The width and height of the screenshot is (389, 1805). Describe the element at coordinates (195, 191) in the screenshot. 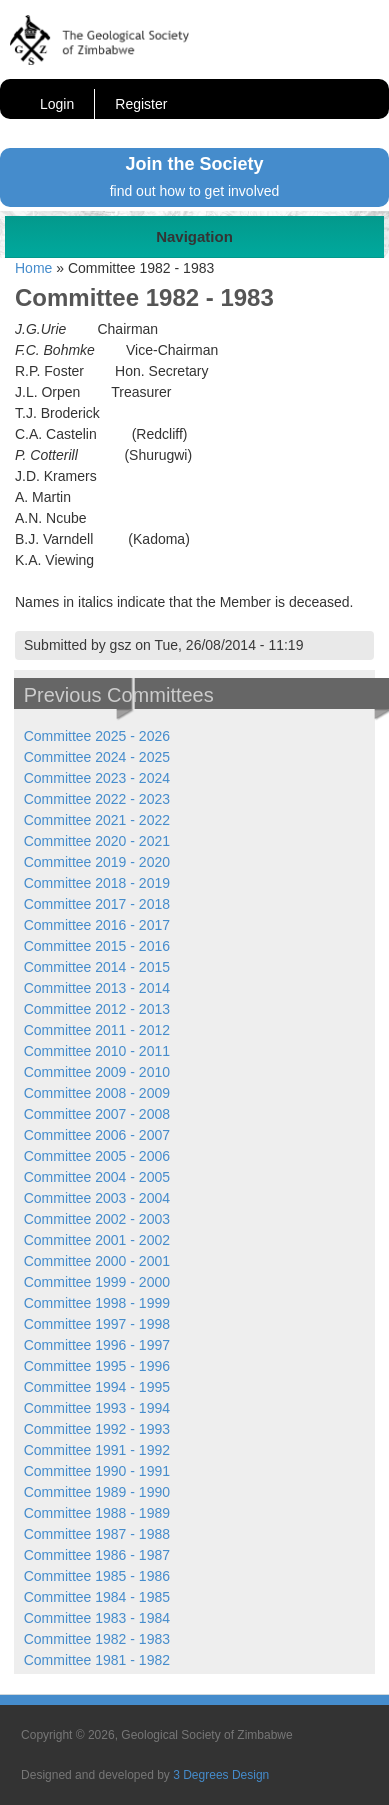

I see `find out how to get involved` at that location.